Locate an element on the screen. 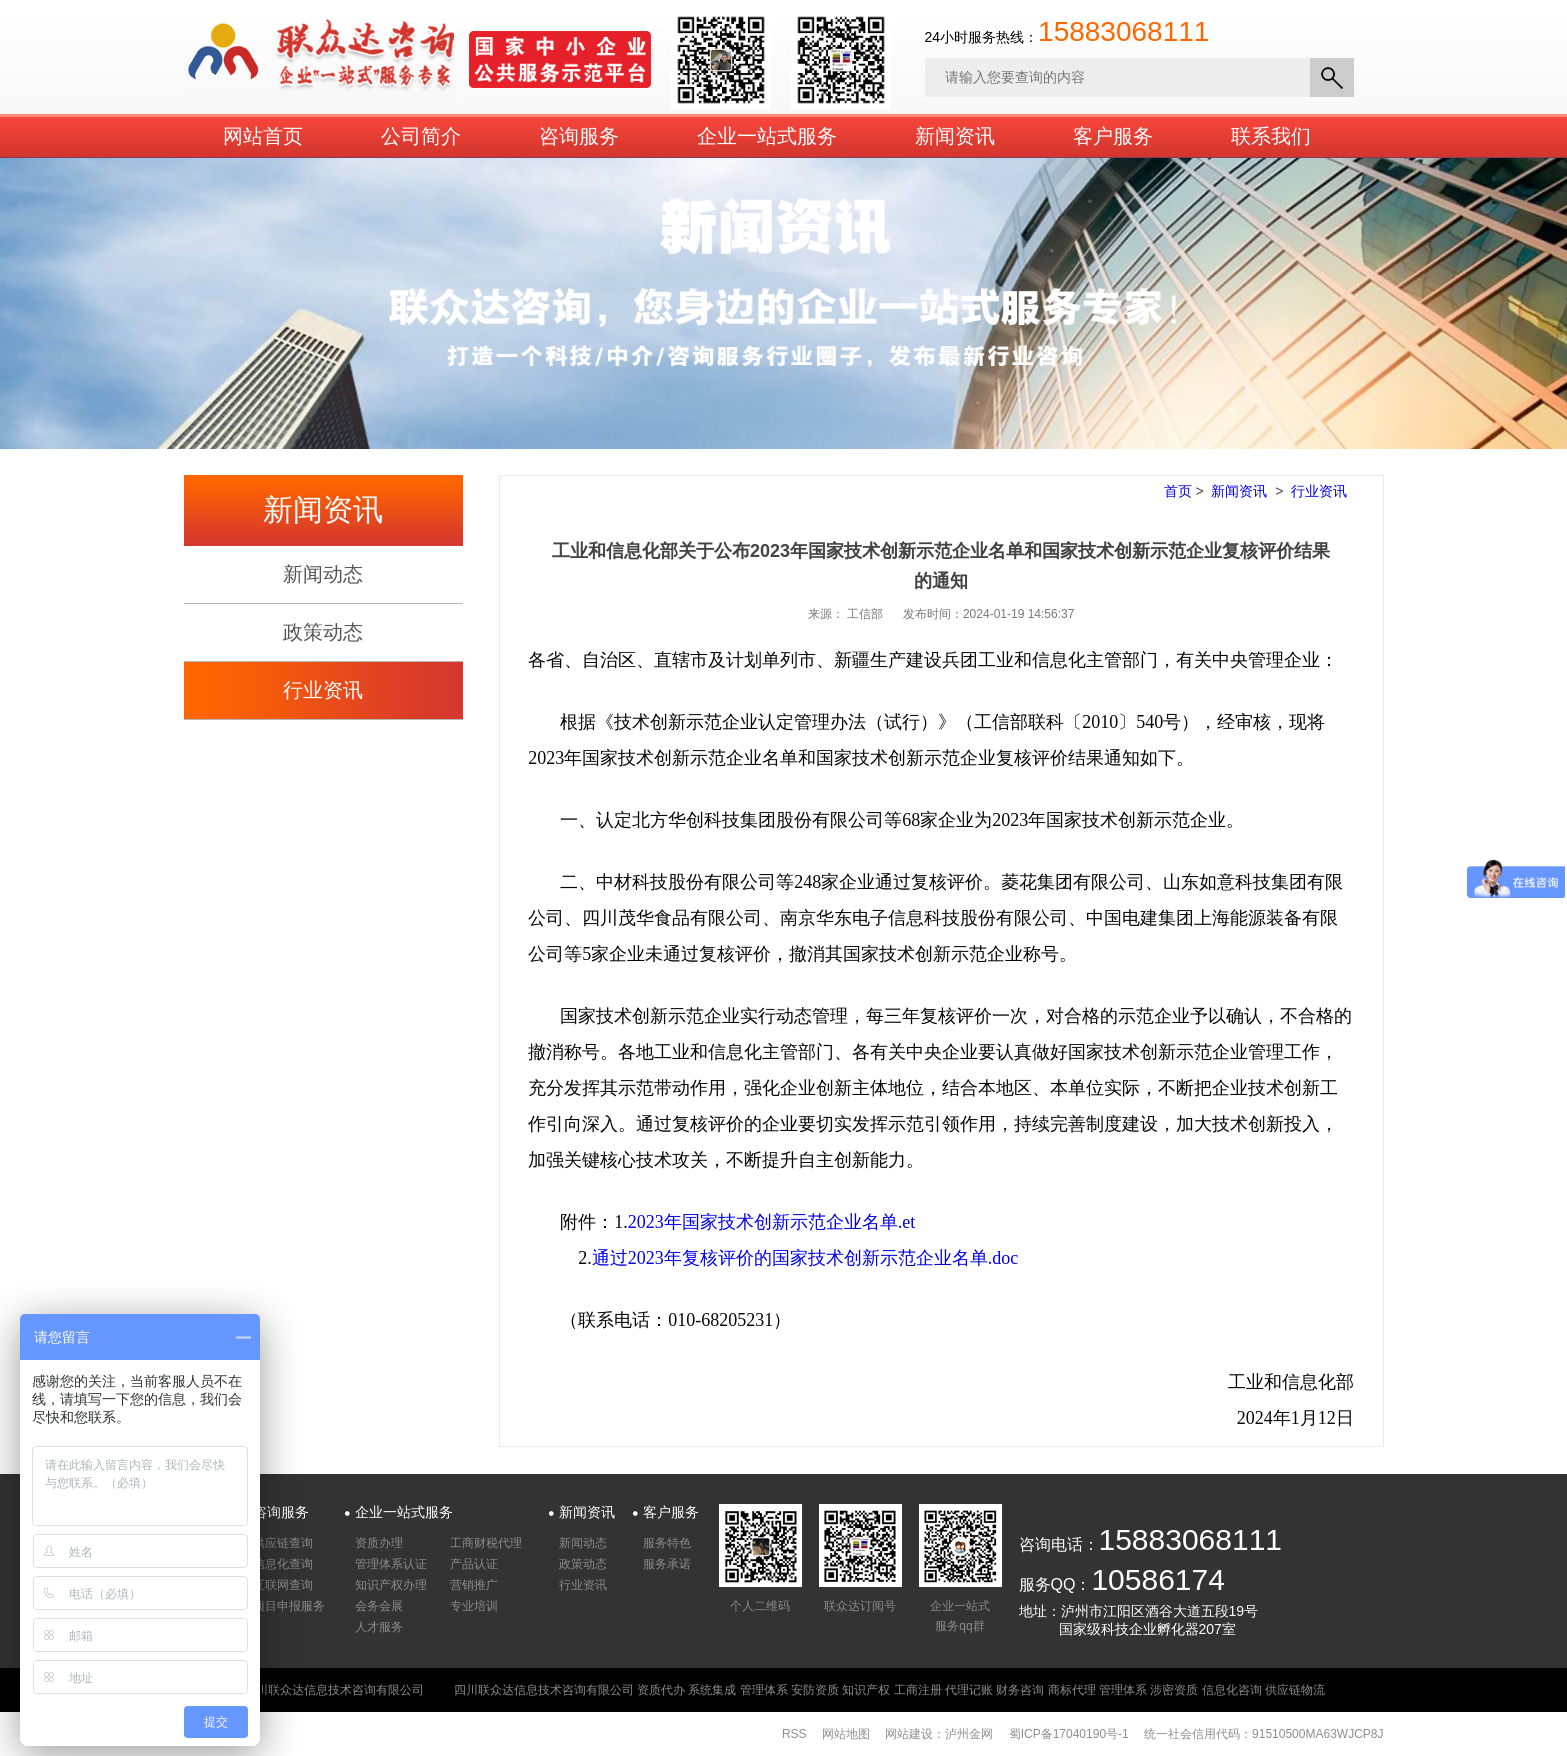 This screenshot has height=1756, width=1567. 项目申报服务 is located at coordinates (289, 1606).